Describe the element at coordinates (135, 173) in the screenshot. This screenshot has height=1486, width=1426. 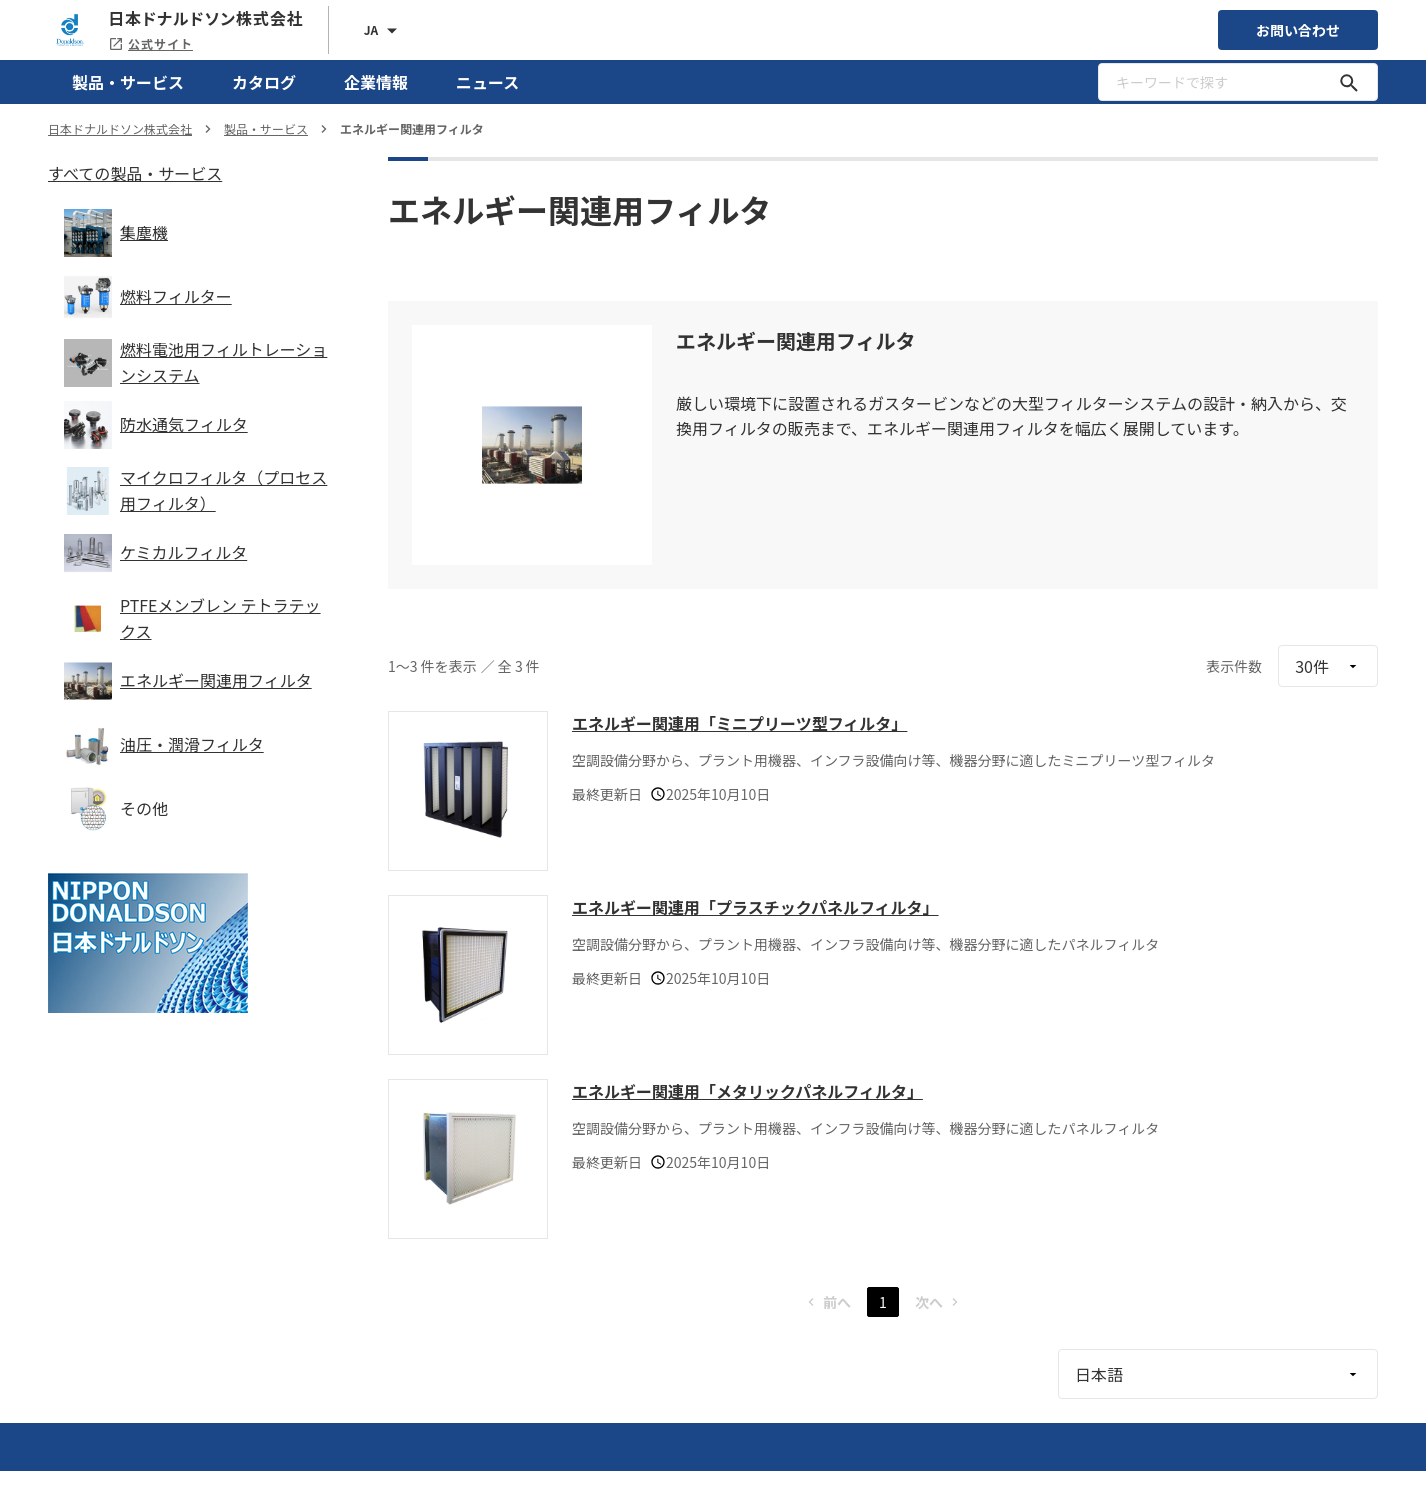
I see `すべての製品・サービス` at that location.